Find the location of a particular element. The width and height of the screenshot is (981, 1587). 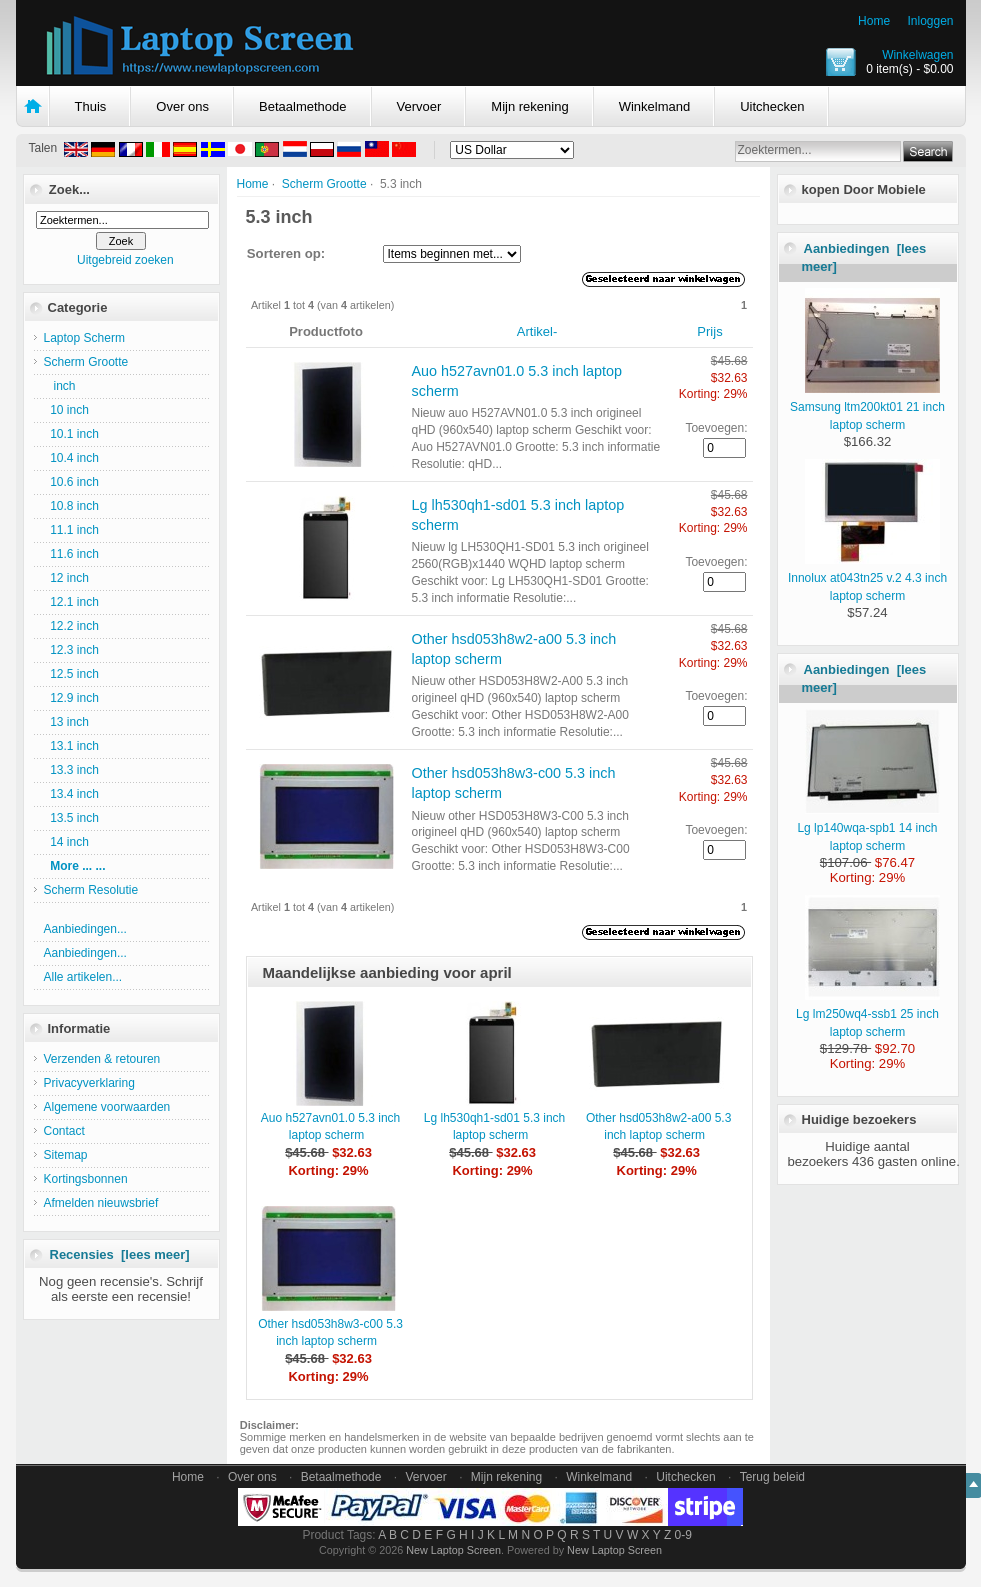

Betaalmethode is located at coordinates (302, 106).